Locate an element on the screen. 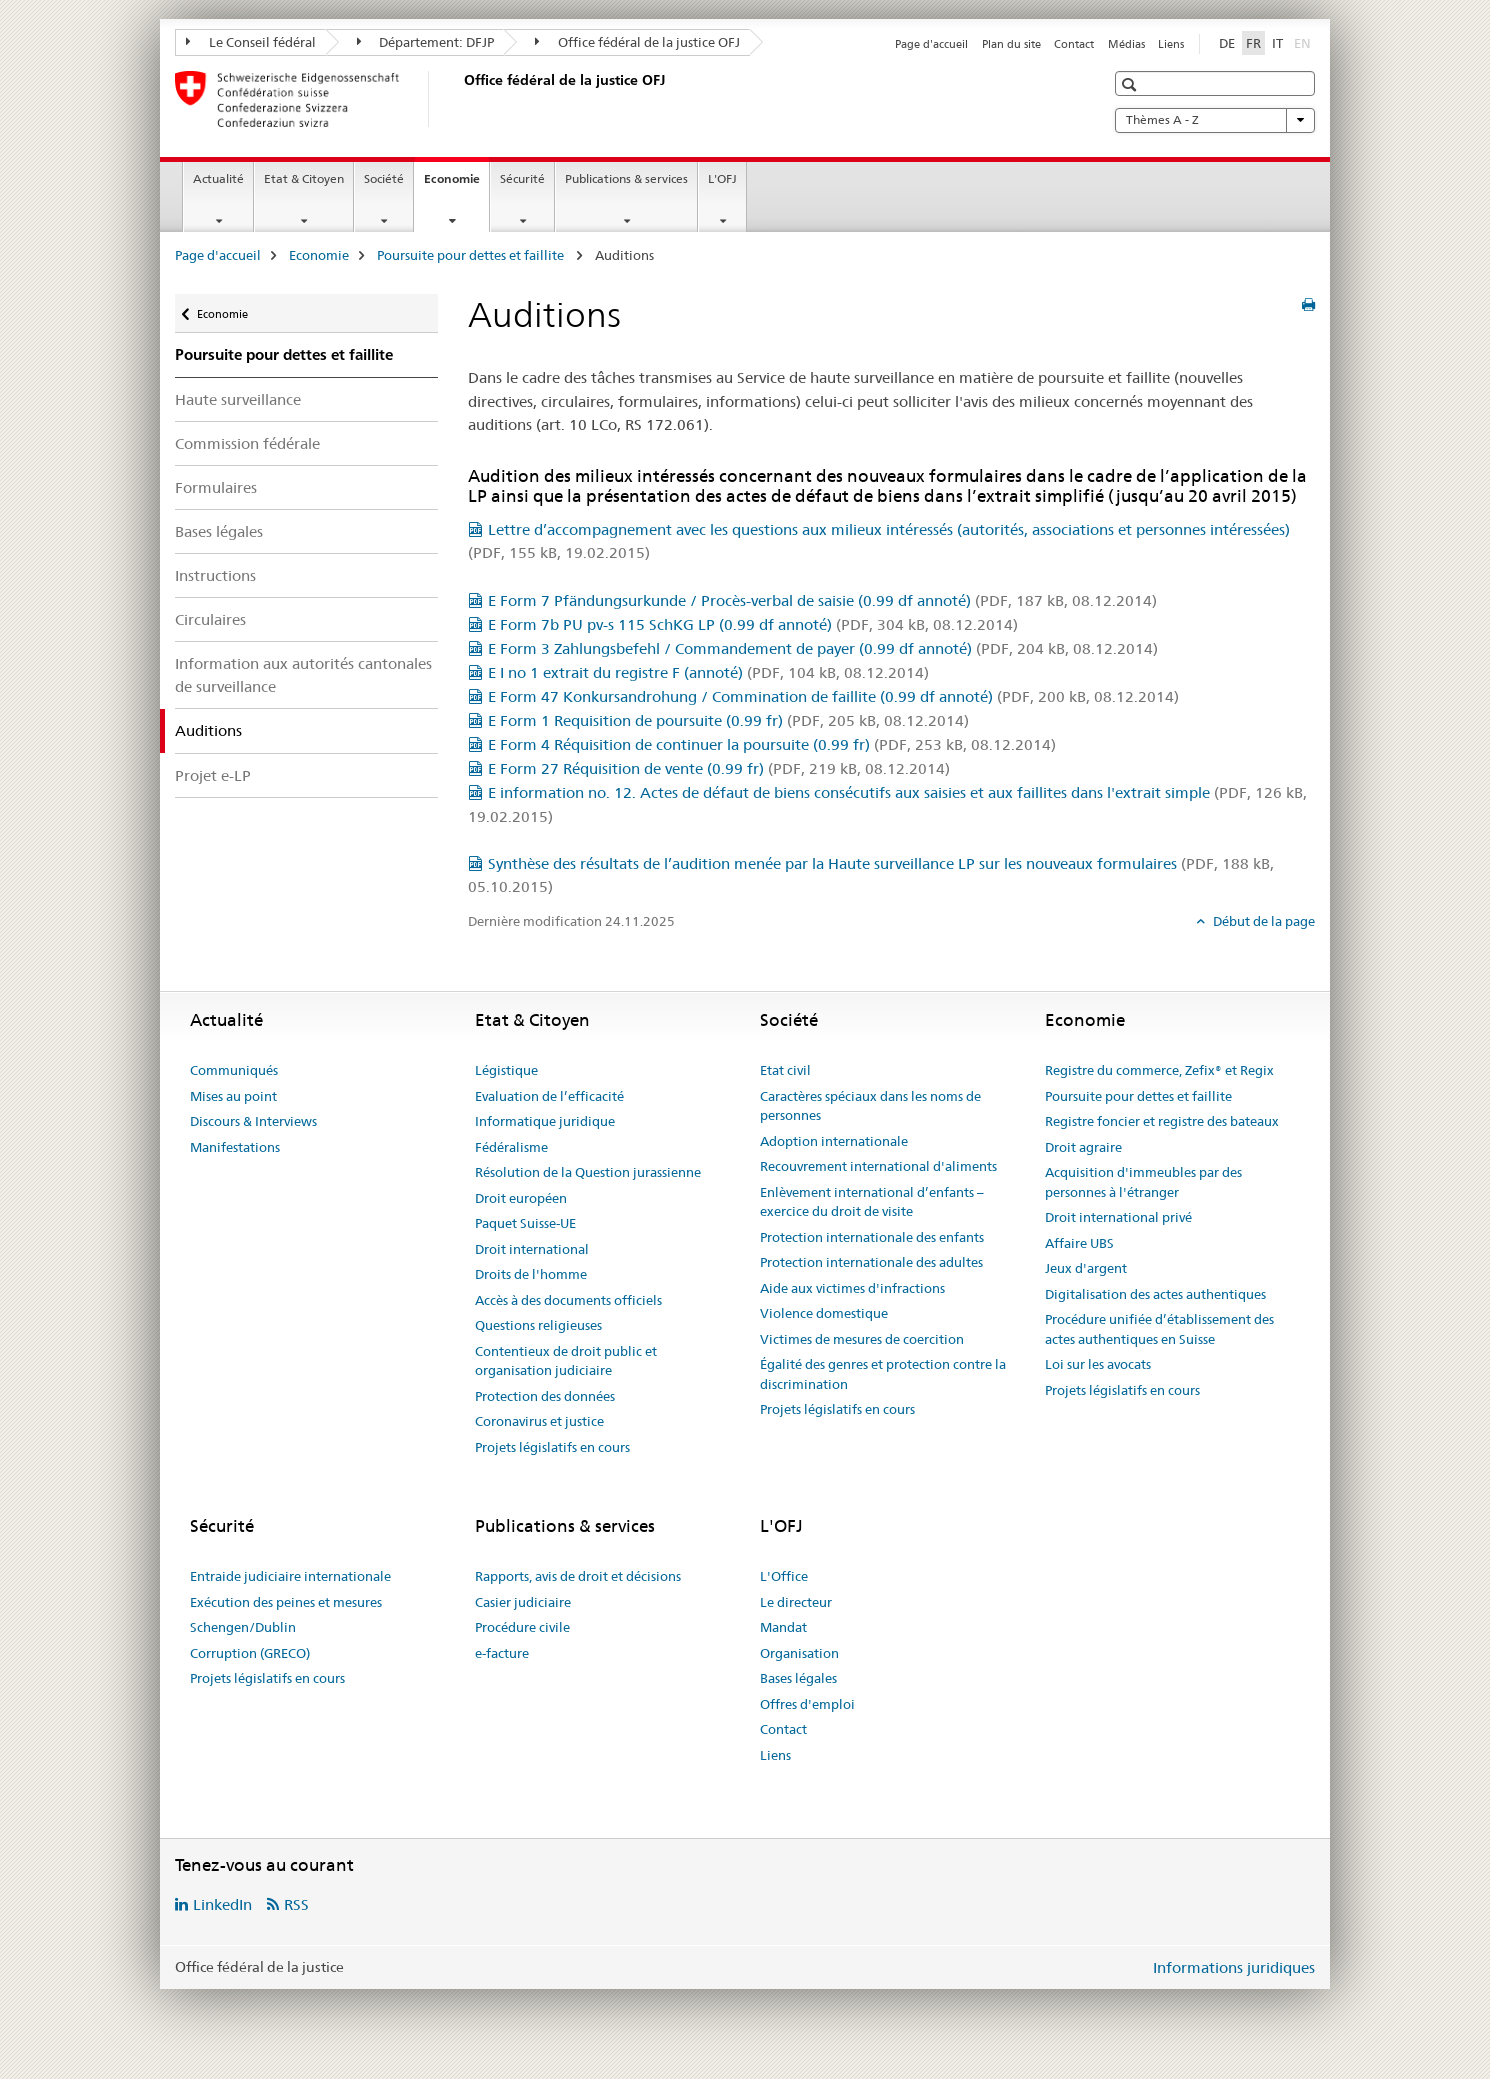 This screenshot has width=1490, height=2079. Légistique is located at coordinates (506, 1070).